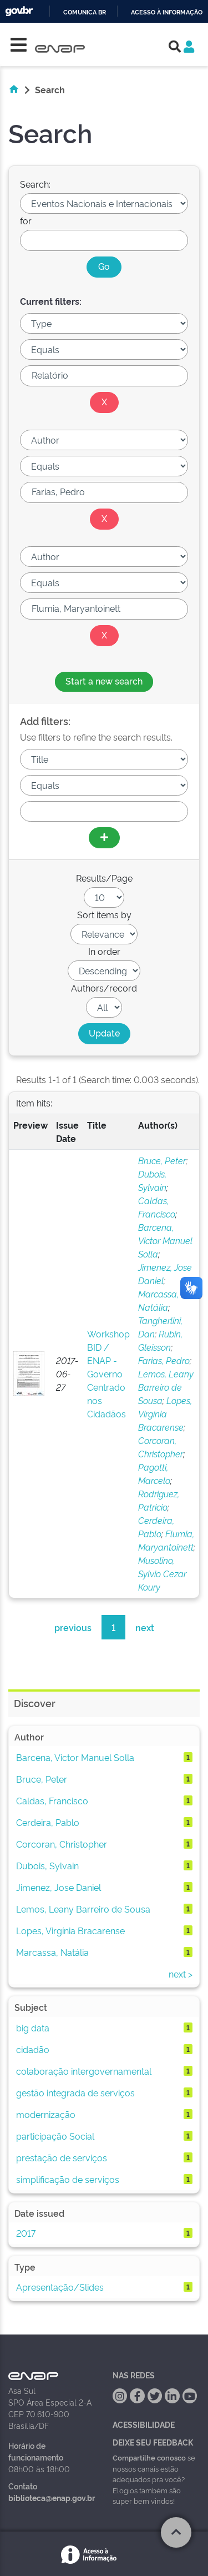 This screenshot has width=208, height=2576. I want to click on Musolino, Sylvio Cezar Koury, so click(162, 1573).